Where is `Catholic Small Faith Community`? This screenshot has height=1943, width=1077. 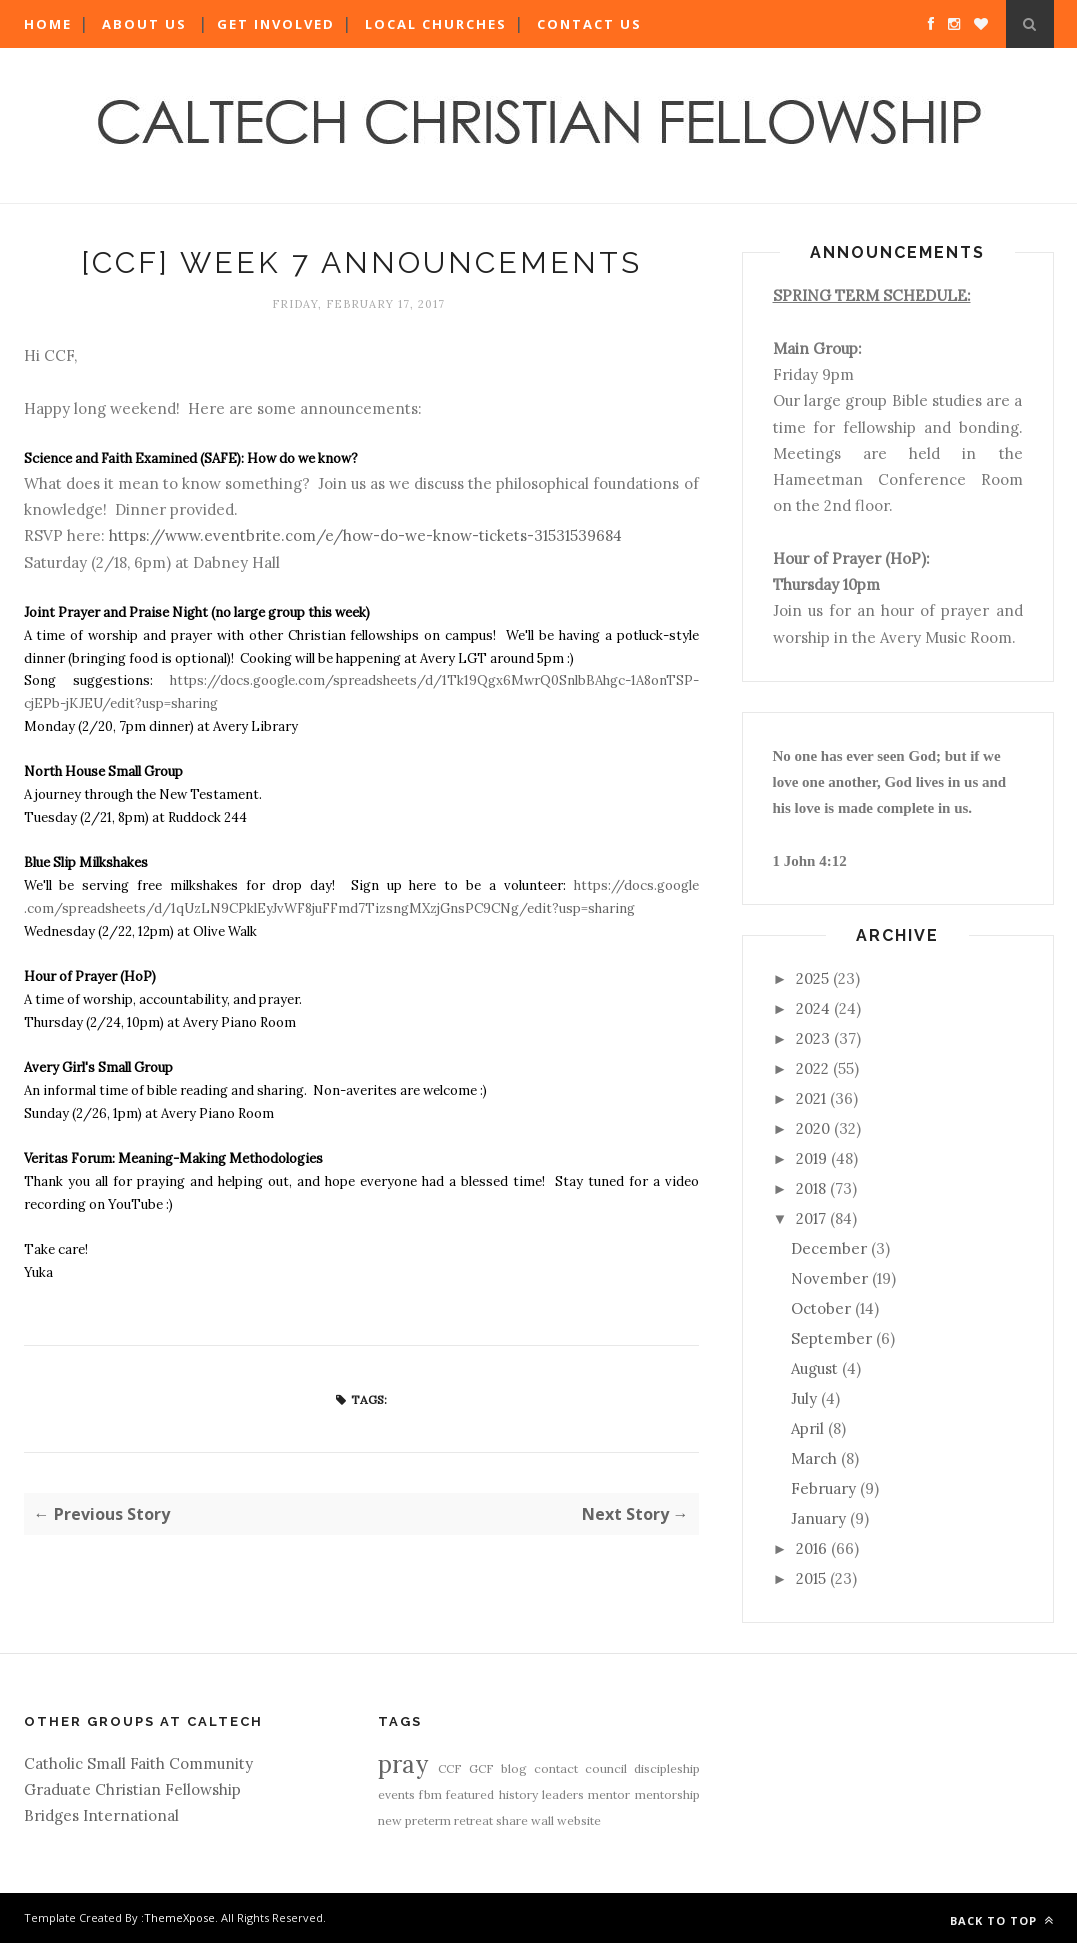 Catholic Small Faith Community is located at coordinates (138, 1763).